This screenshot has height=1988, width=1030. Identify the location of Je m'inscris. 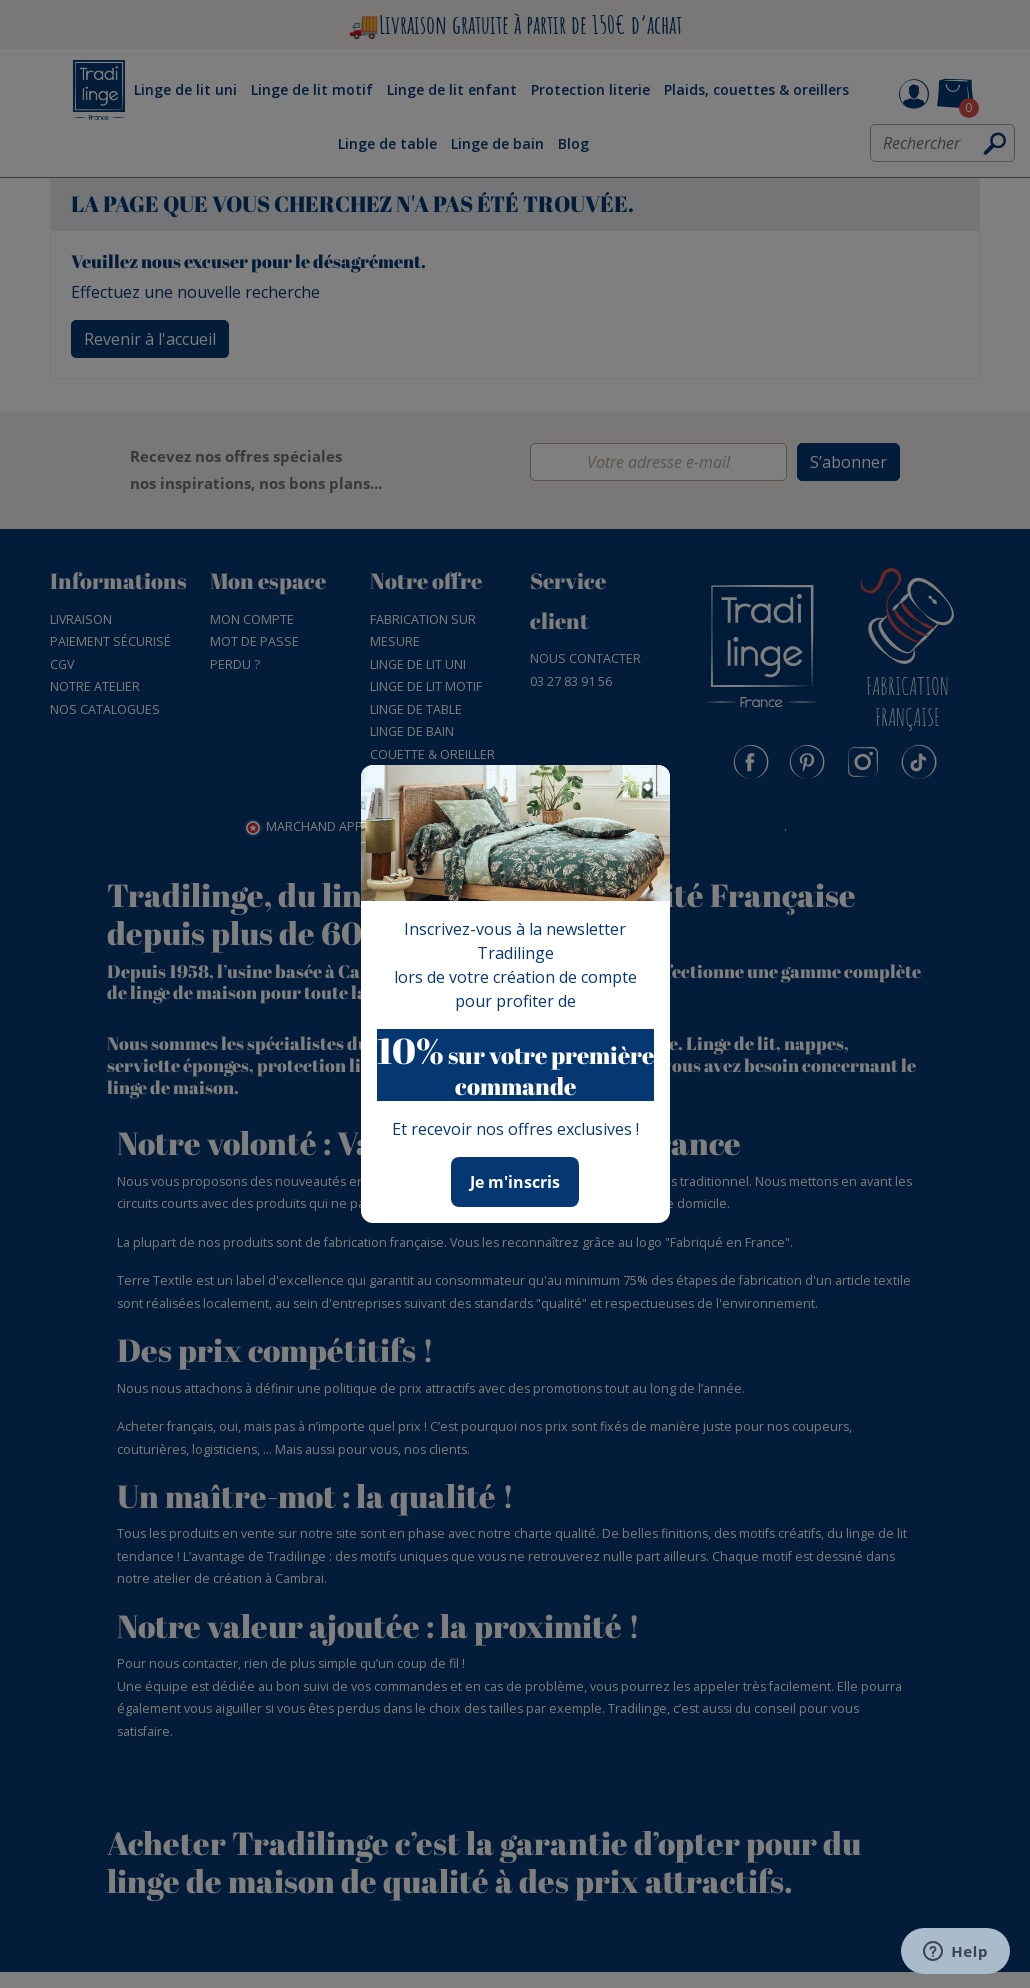
(515, 1182).